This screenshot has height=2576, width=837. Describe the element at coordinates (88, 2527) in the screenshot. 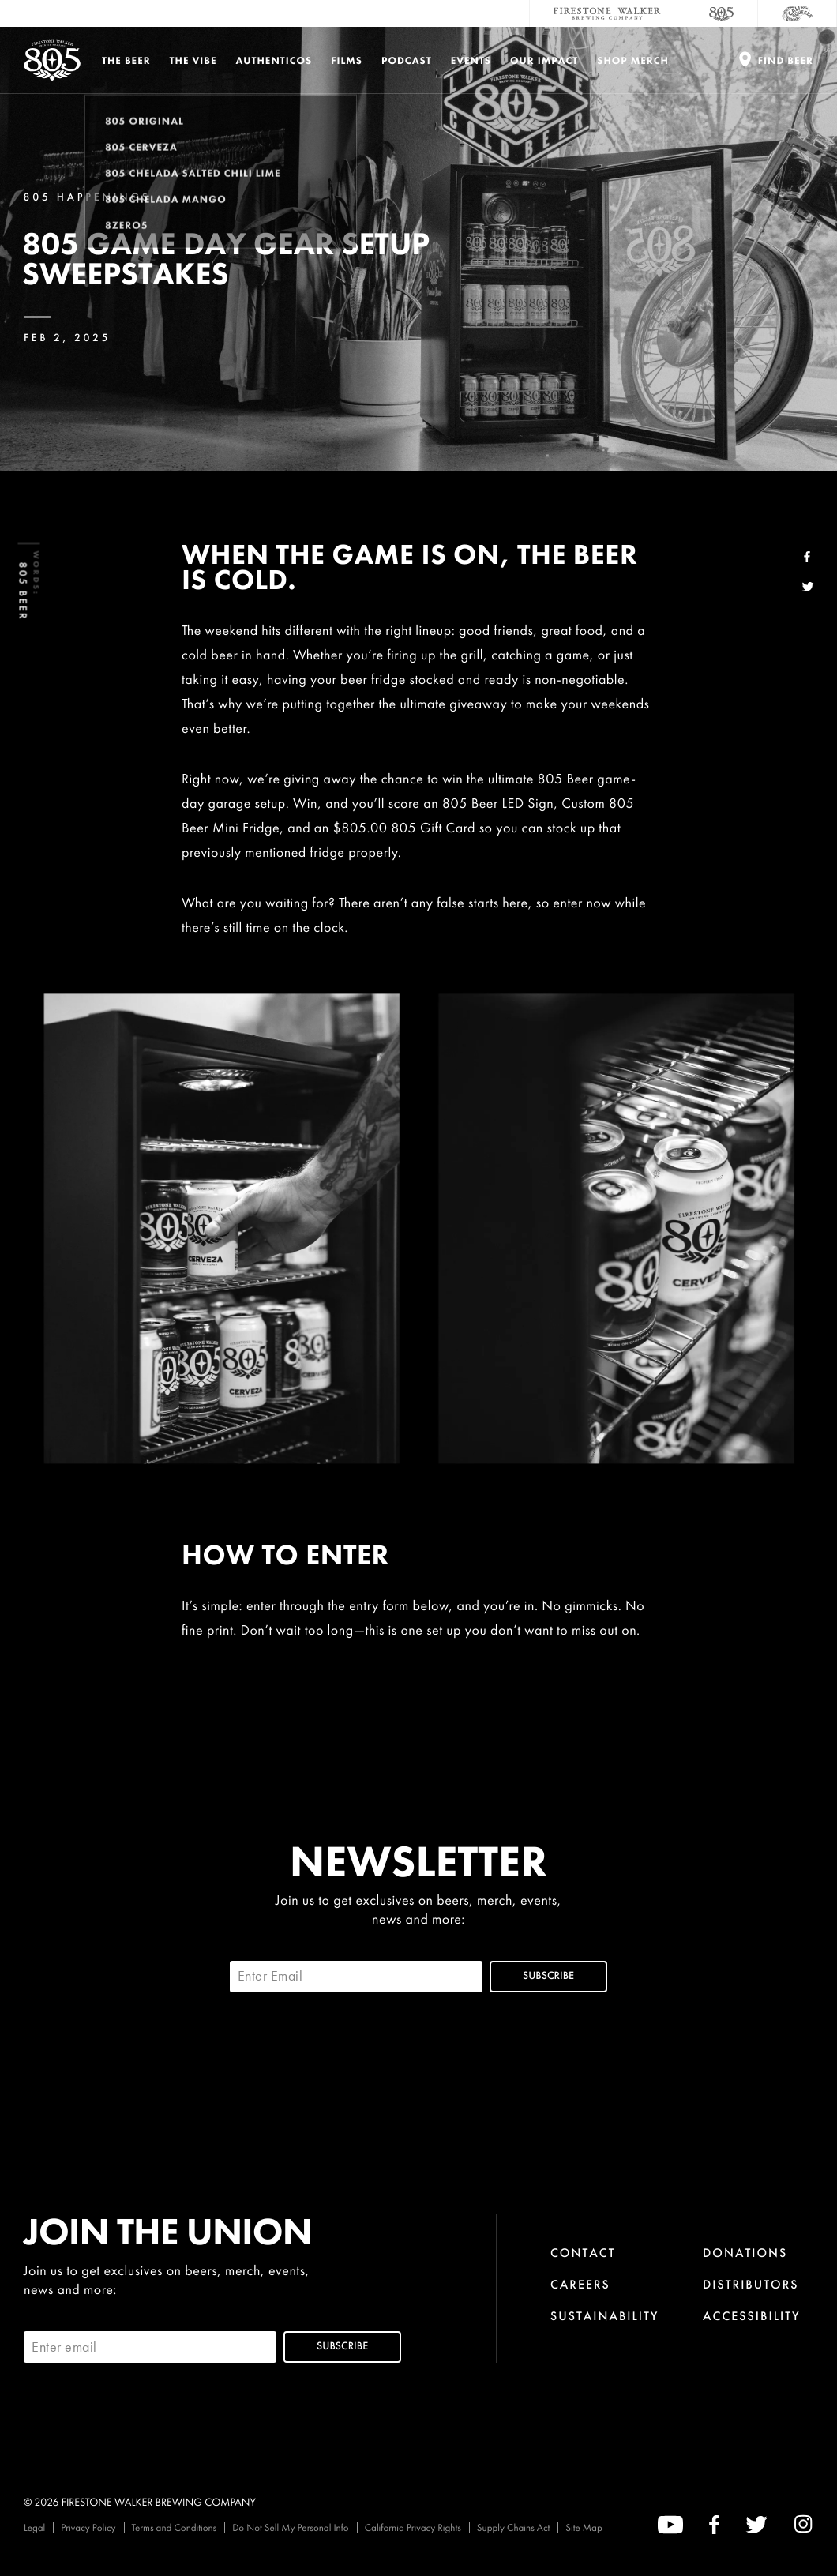

I see `Privacy Policy` at that location.